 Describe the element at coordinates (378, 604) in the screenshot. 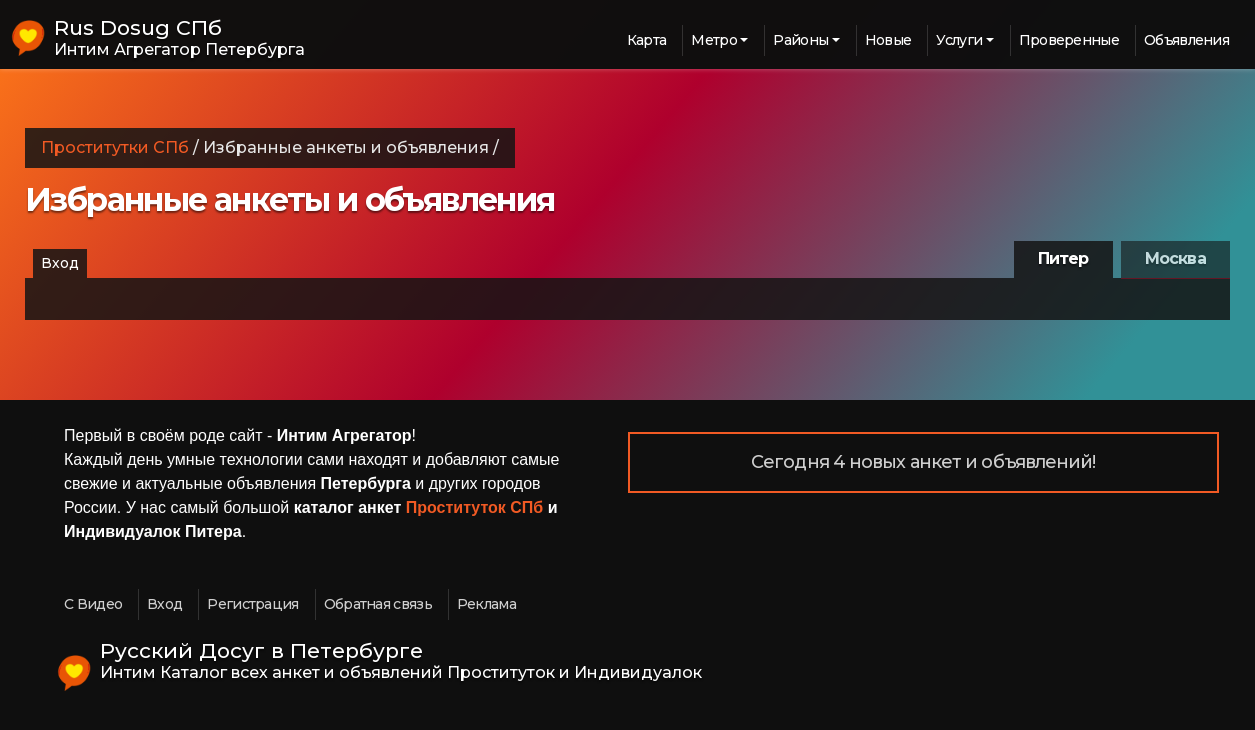

I see `Обратная связь` at that location.